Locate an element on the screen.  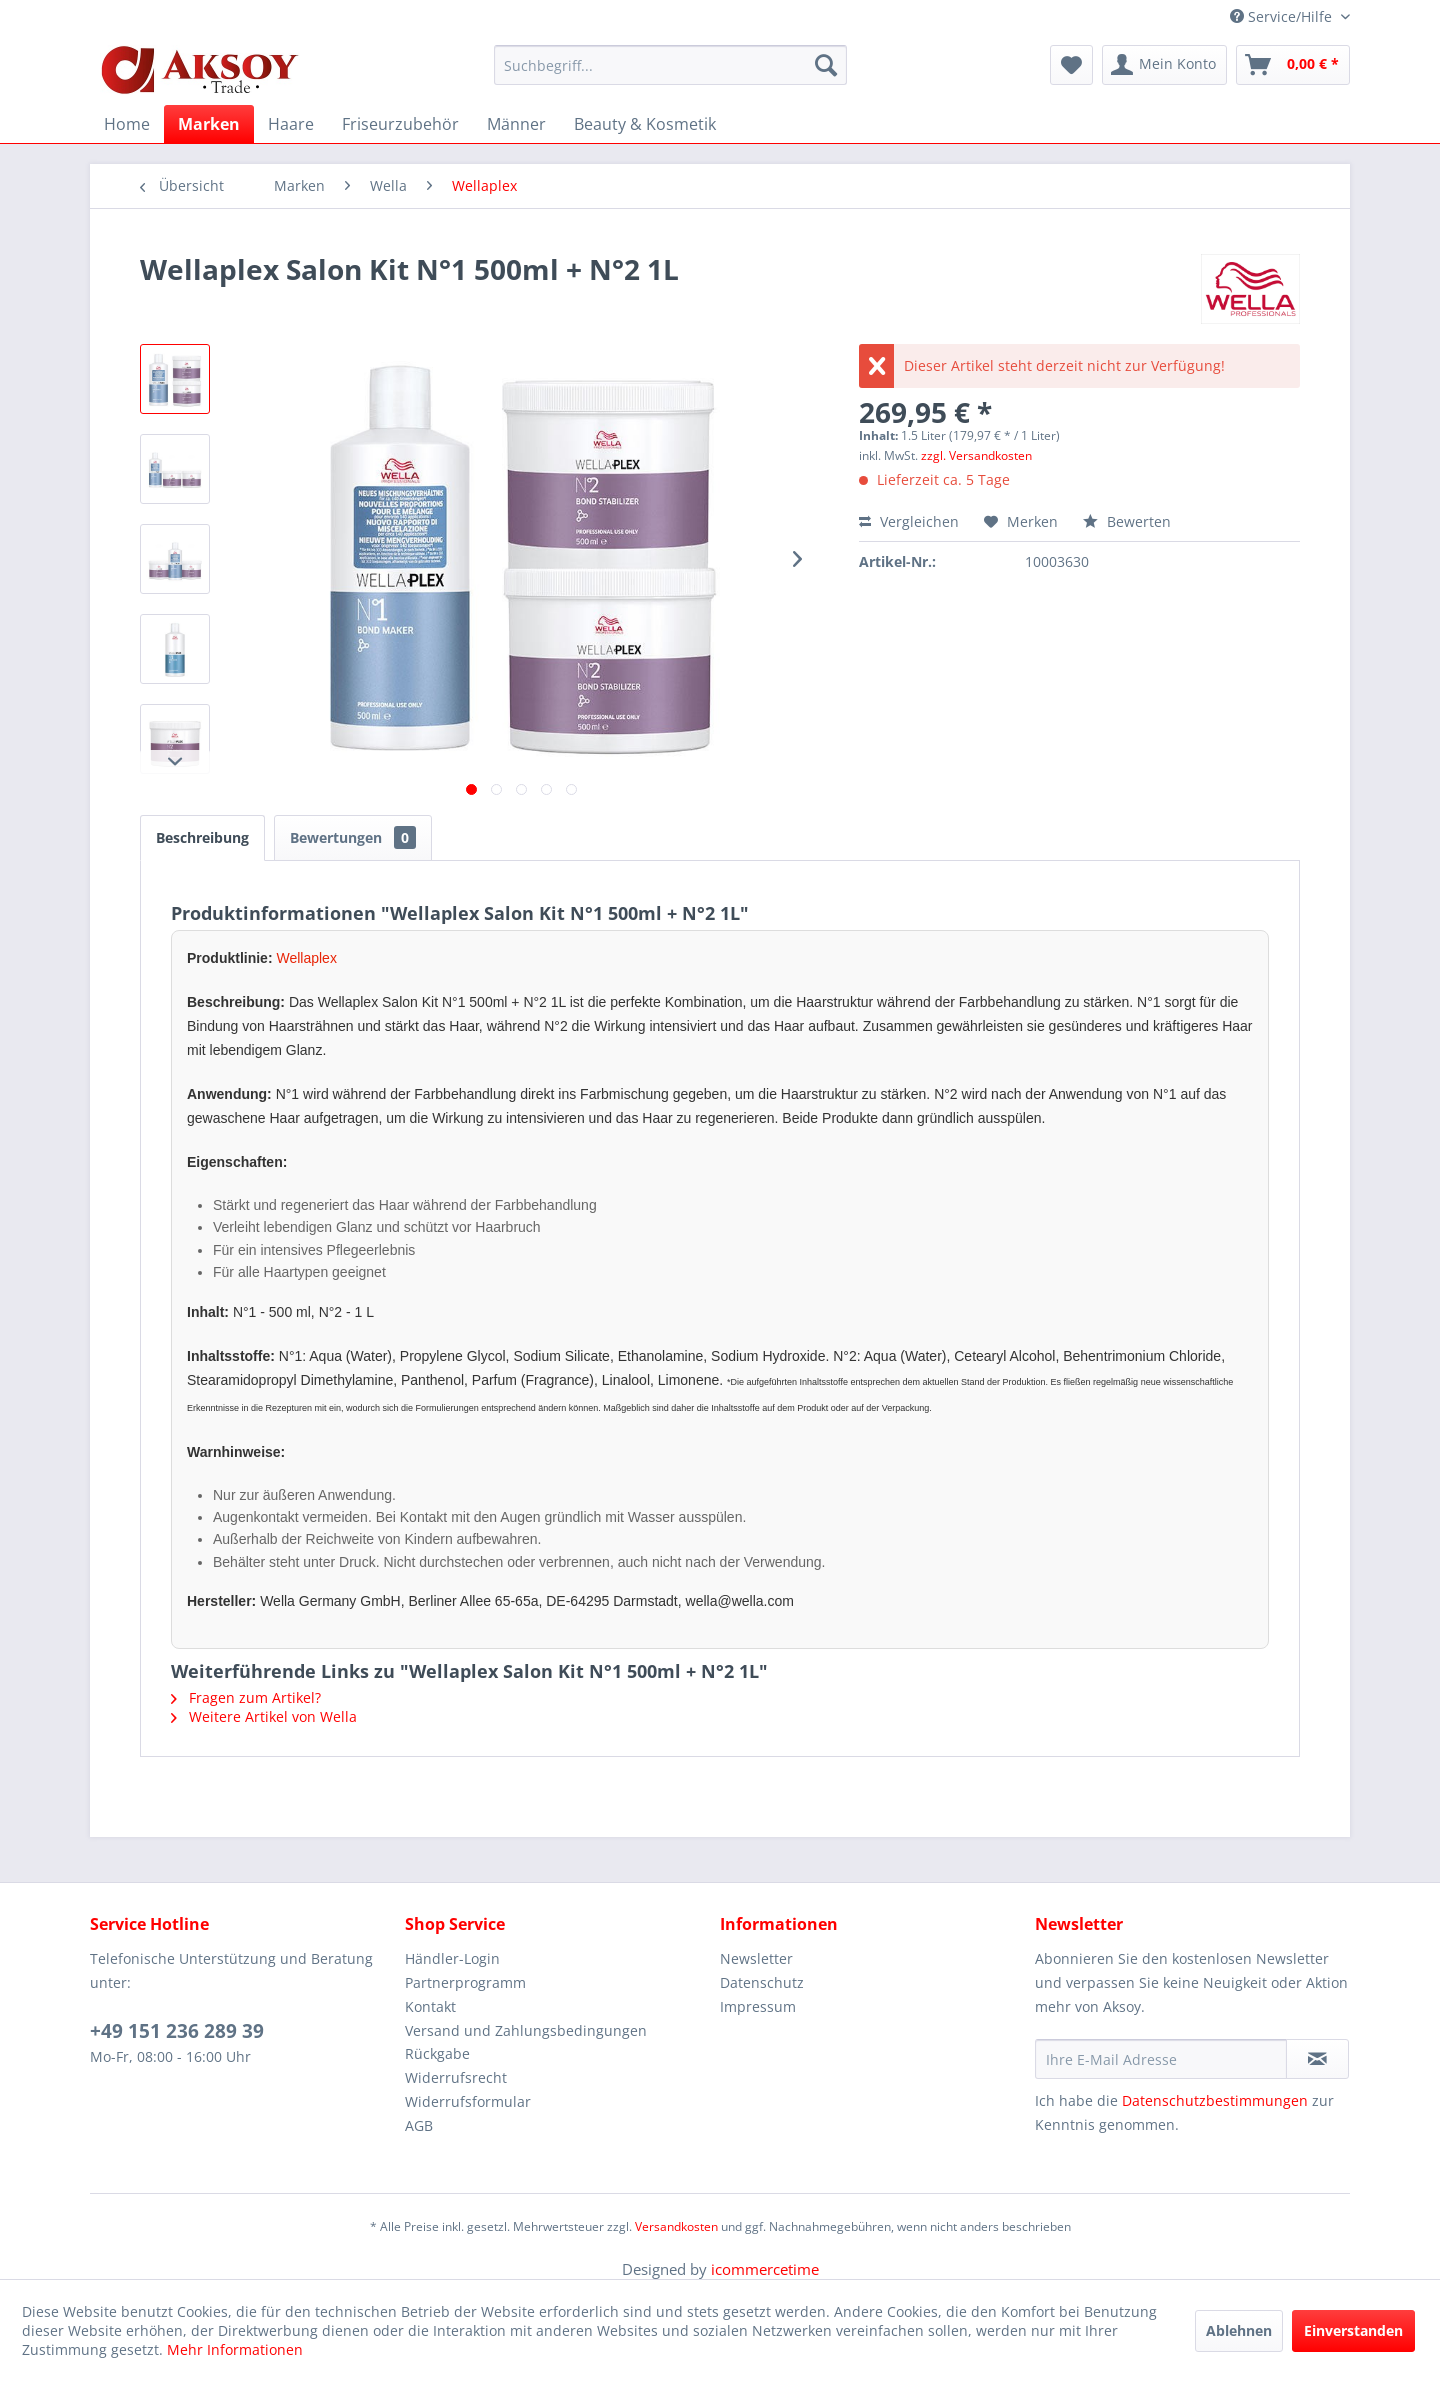
Ablehnen is located at coordinates (1239, 2330).